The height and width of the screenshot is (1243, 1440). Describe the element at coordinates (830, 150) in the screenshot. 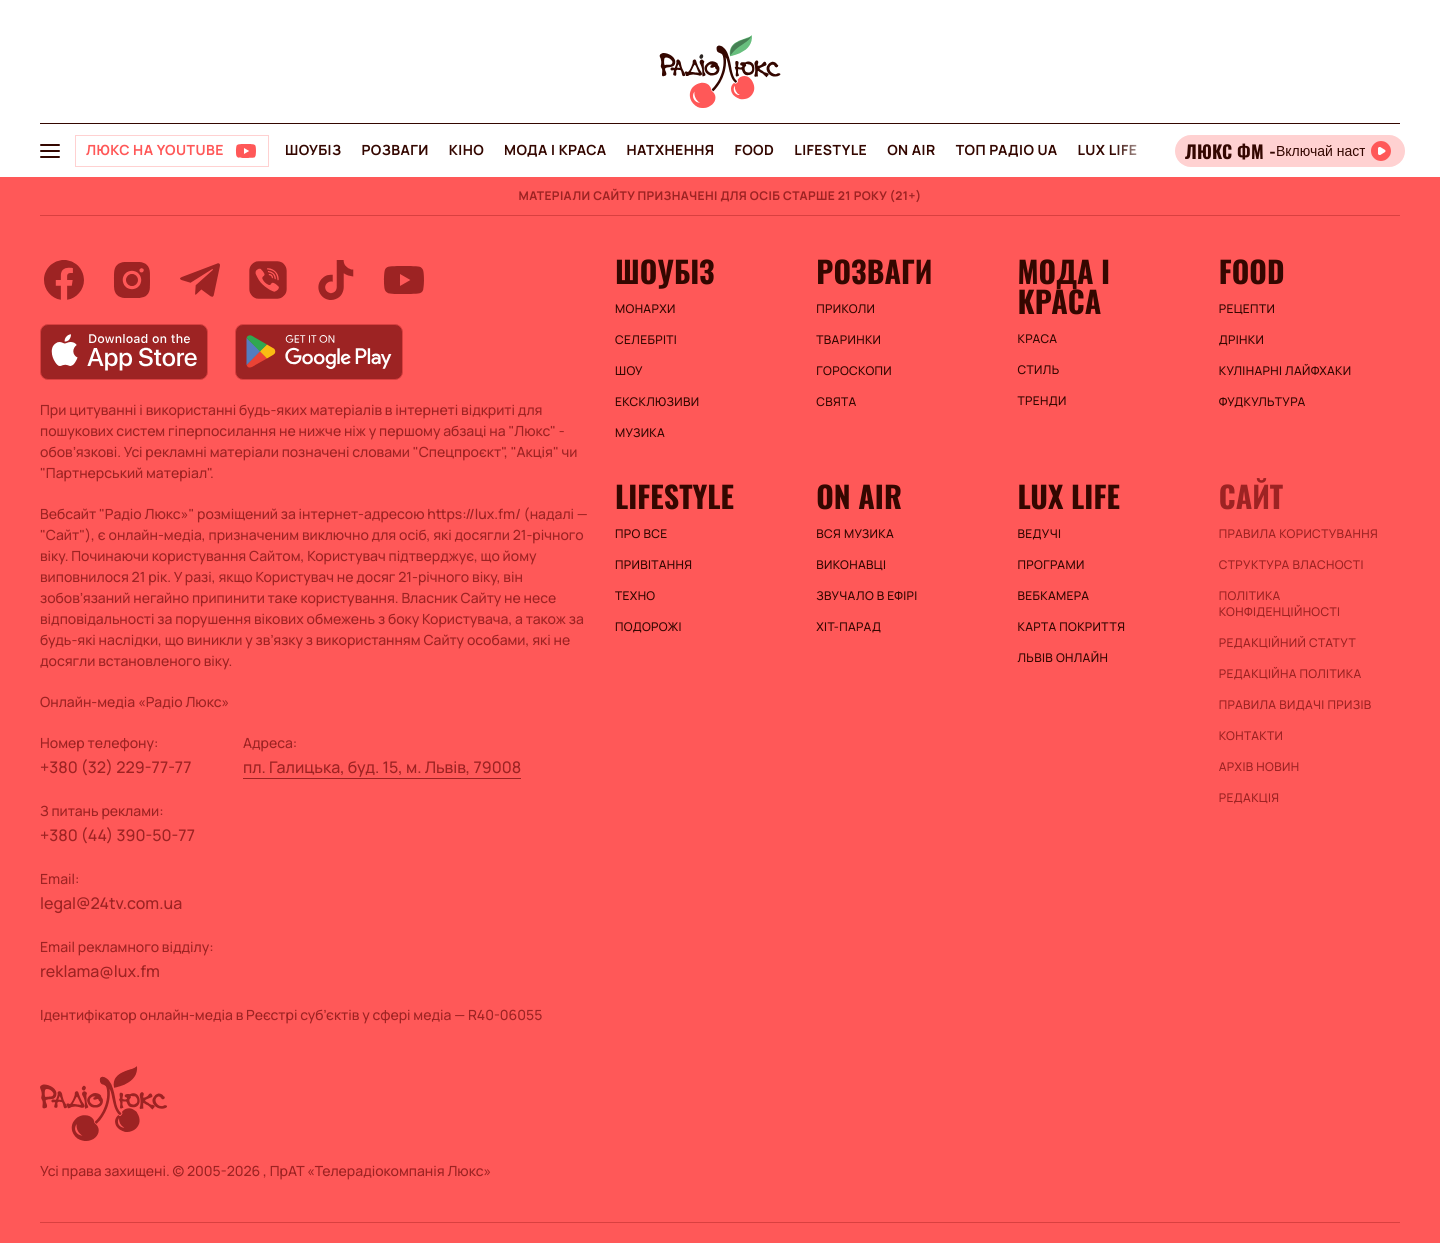

I see `Lifestyle` at that location.